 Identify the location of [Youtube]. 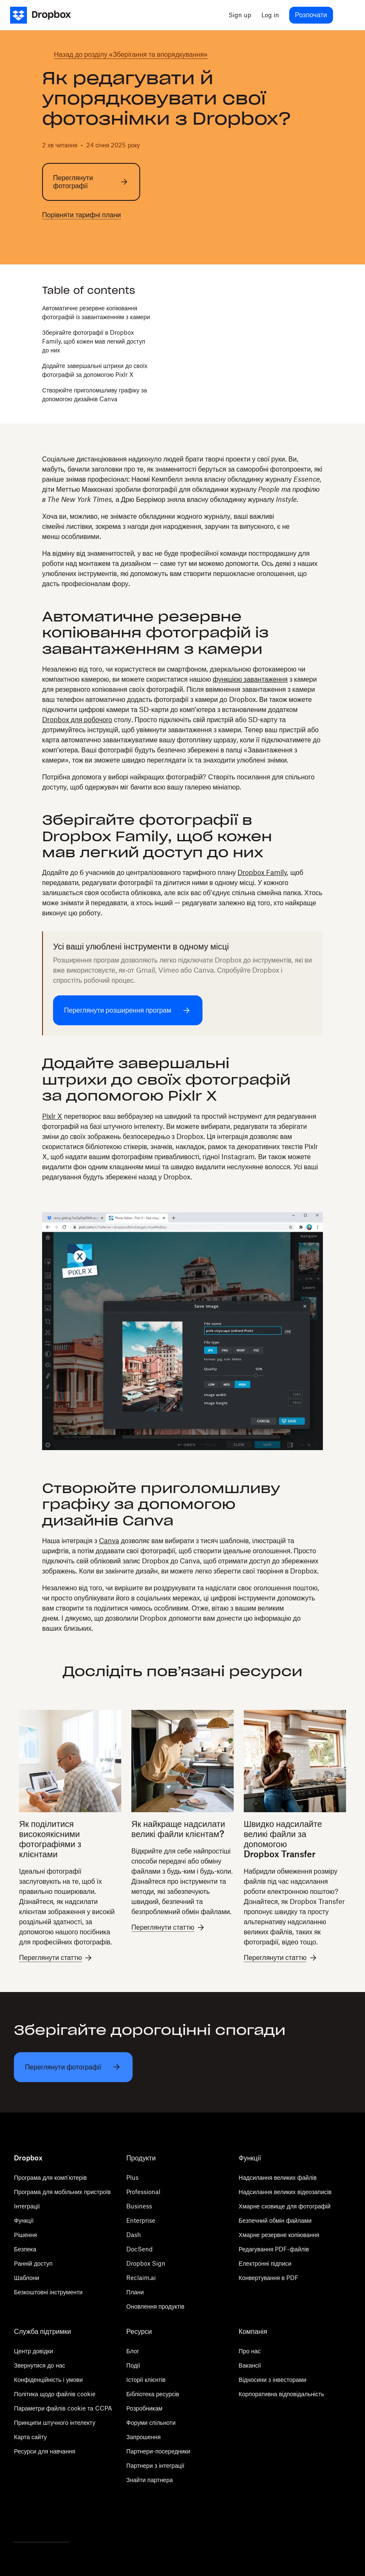
(65, 2519).